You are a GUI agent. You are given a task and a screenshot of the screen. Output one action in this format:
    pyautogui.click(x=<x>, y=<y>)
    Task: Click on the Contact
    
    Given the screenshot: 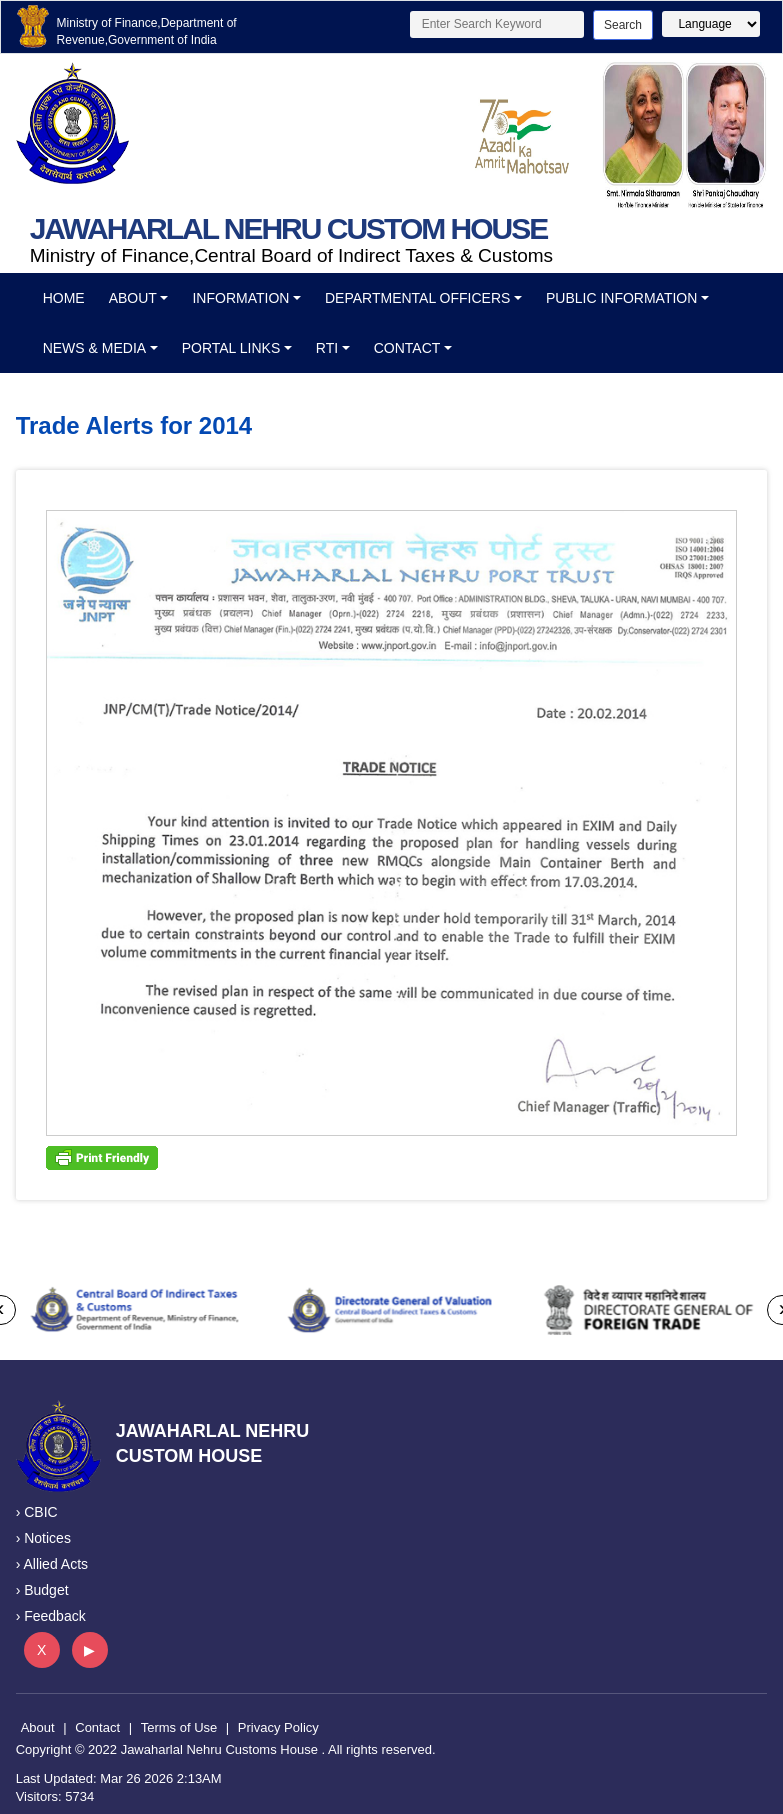 What is the action you would take?
    pyautogui.click(x=407, y=348)
    